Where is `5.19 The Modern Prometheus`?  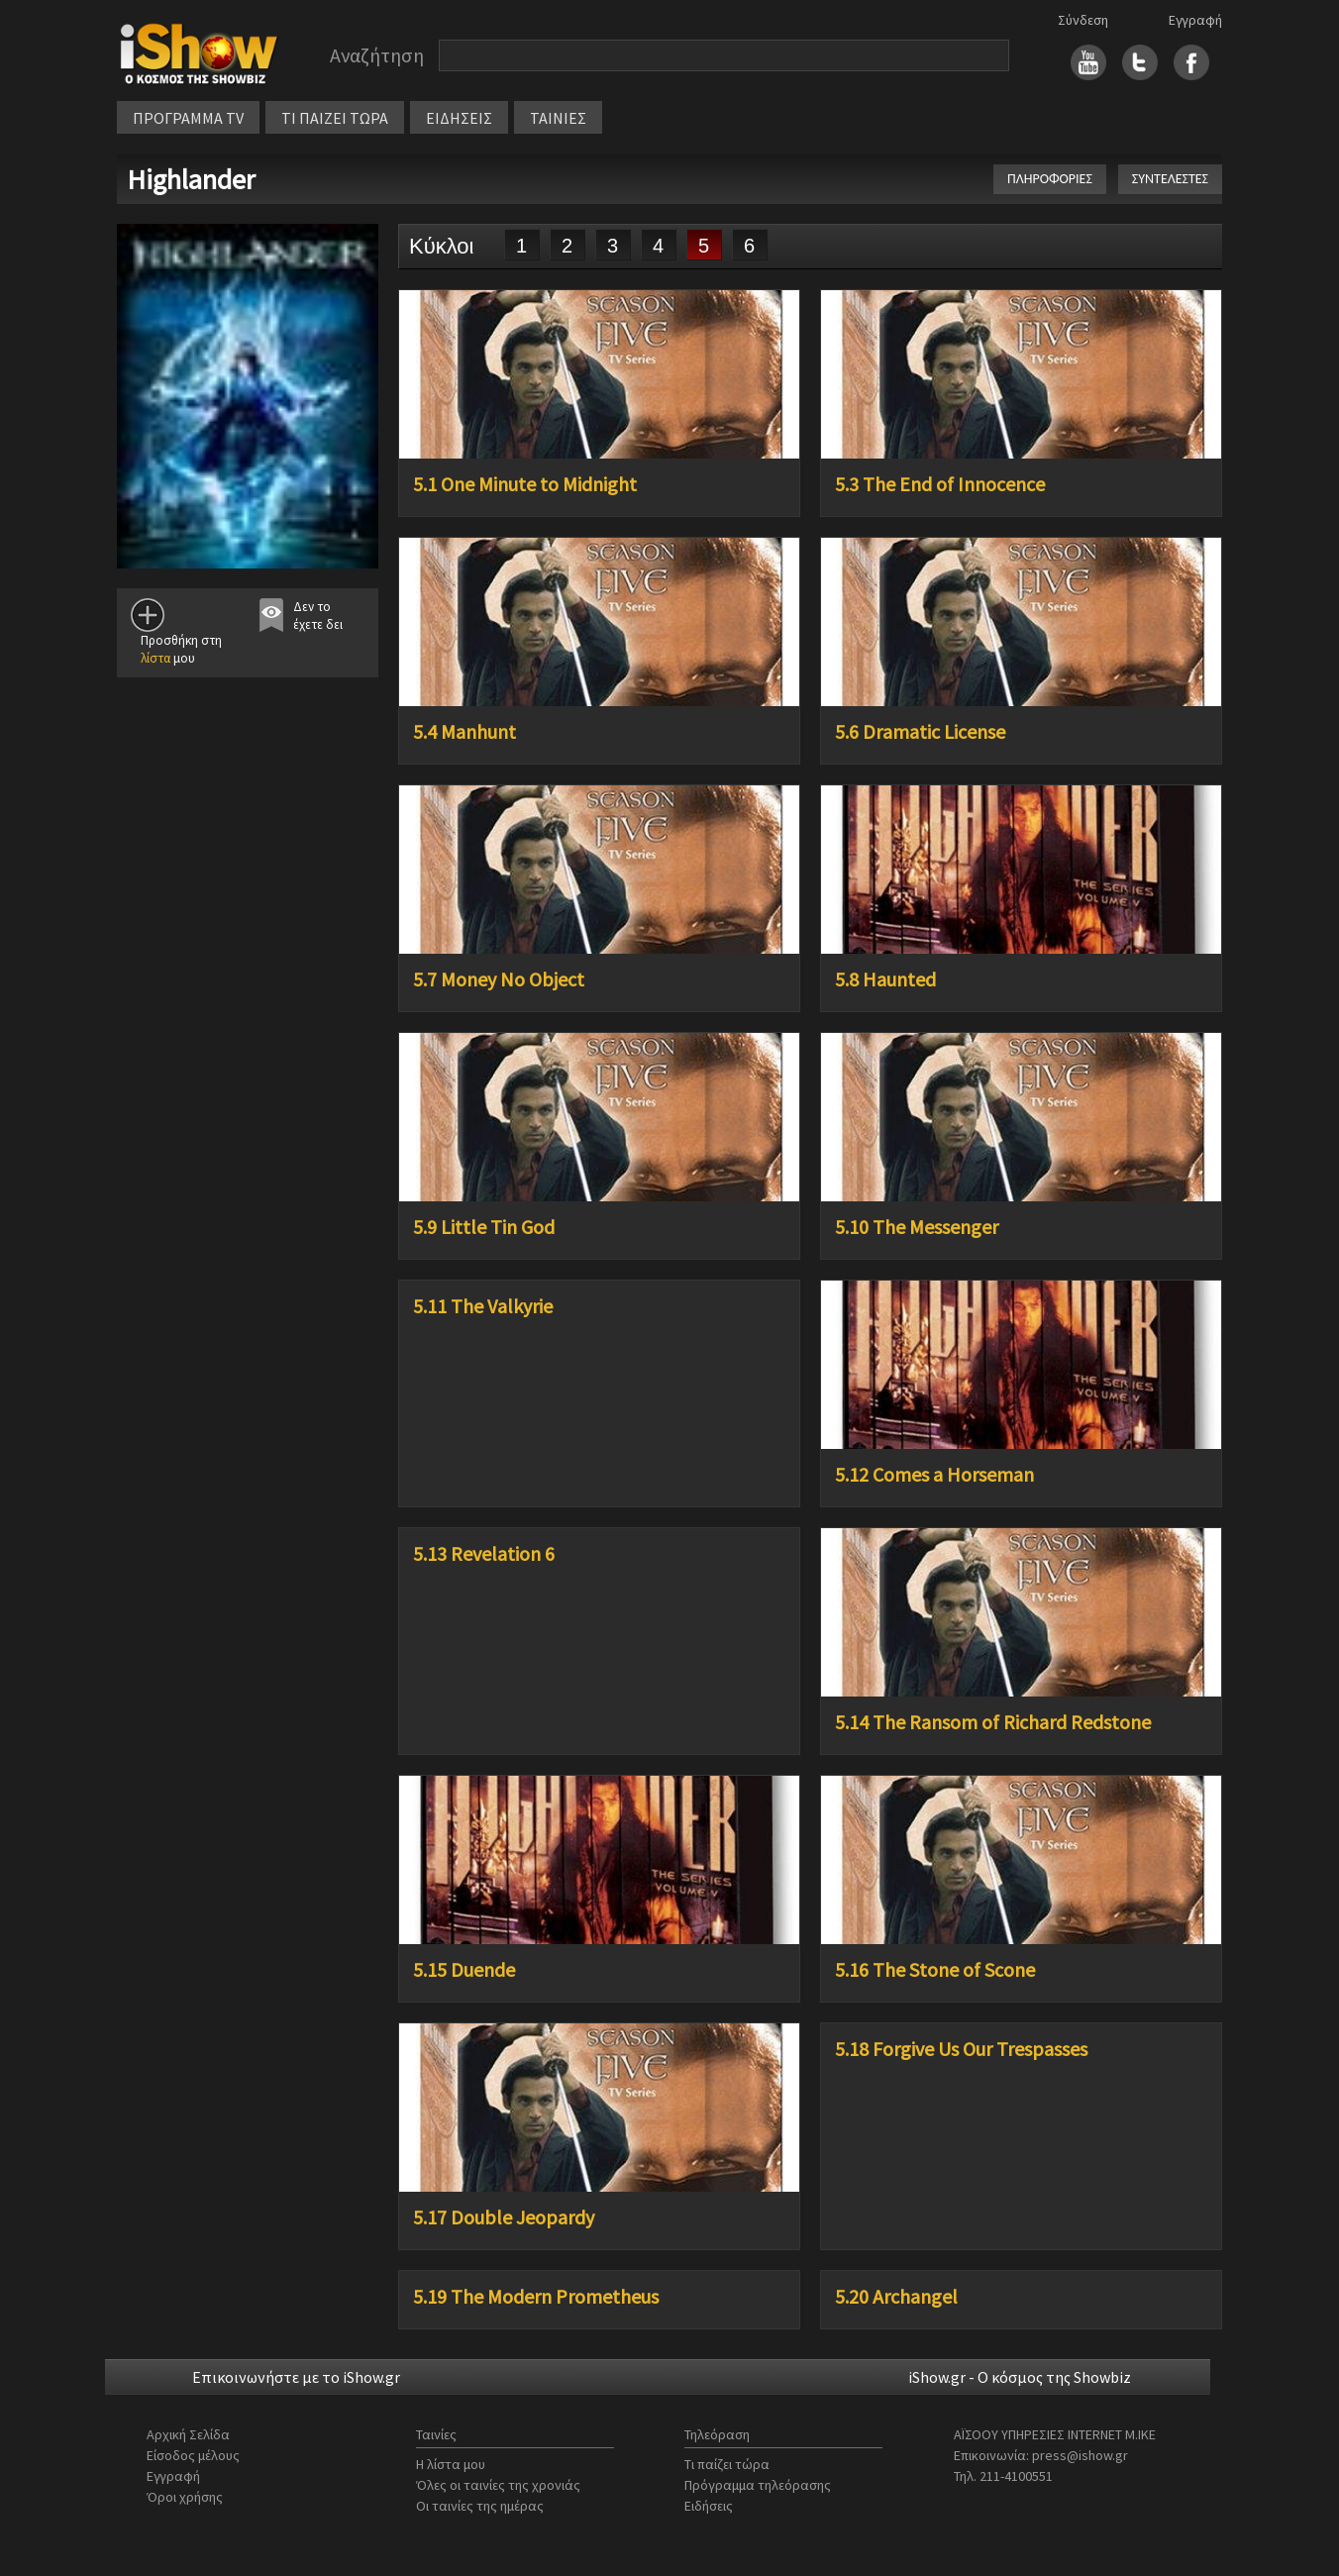 5.19 The Modern Prometheus is located at coordinates (536, 2297).